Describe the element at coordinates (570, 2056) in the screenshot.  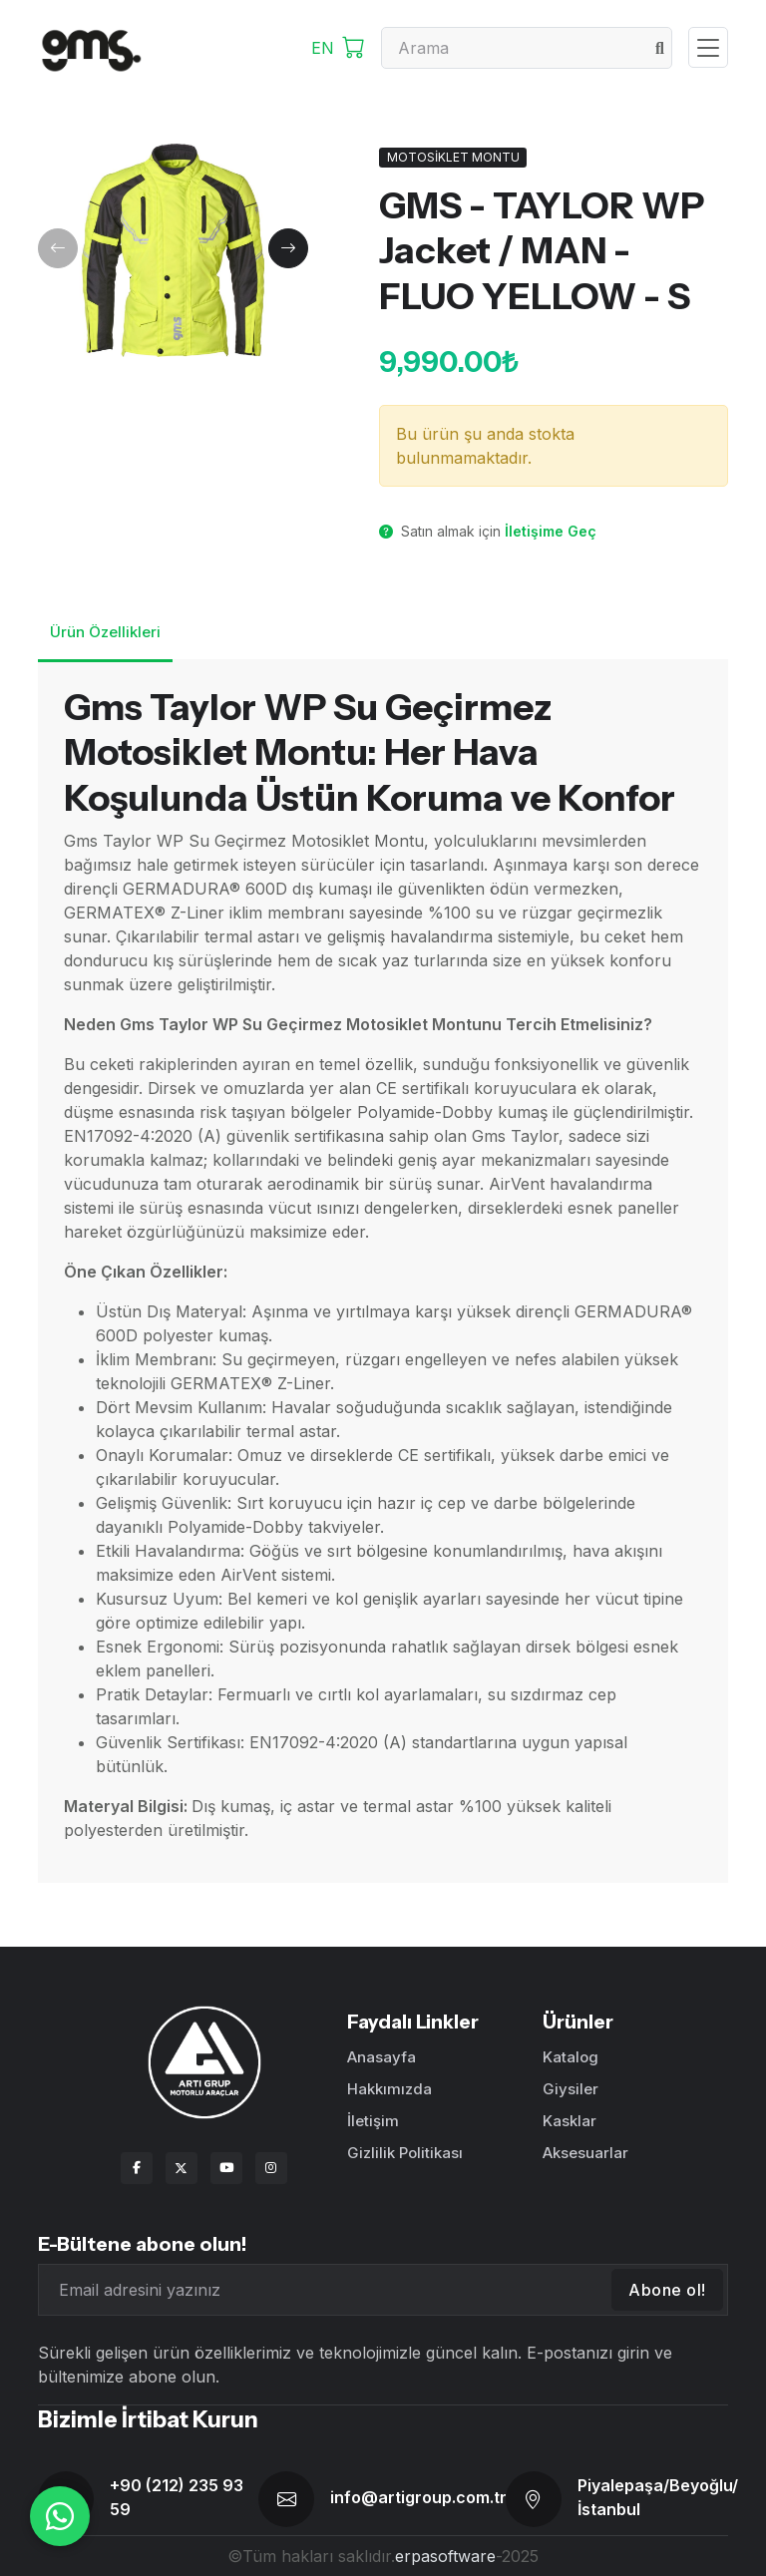
I see `Katalog` at that location.